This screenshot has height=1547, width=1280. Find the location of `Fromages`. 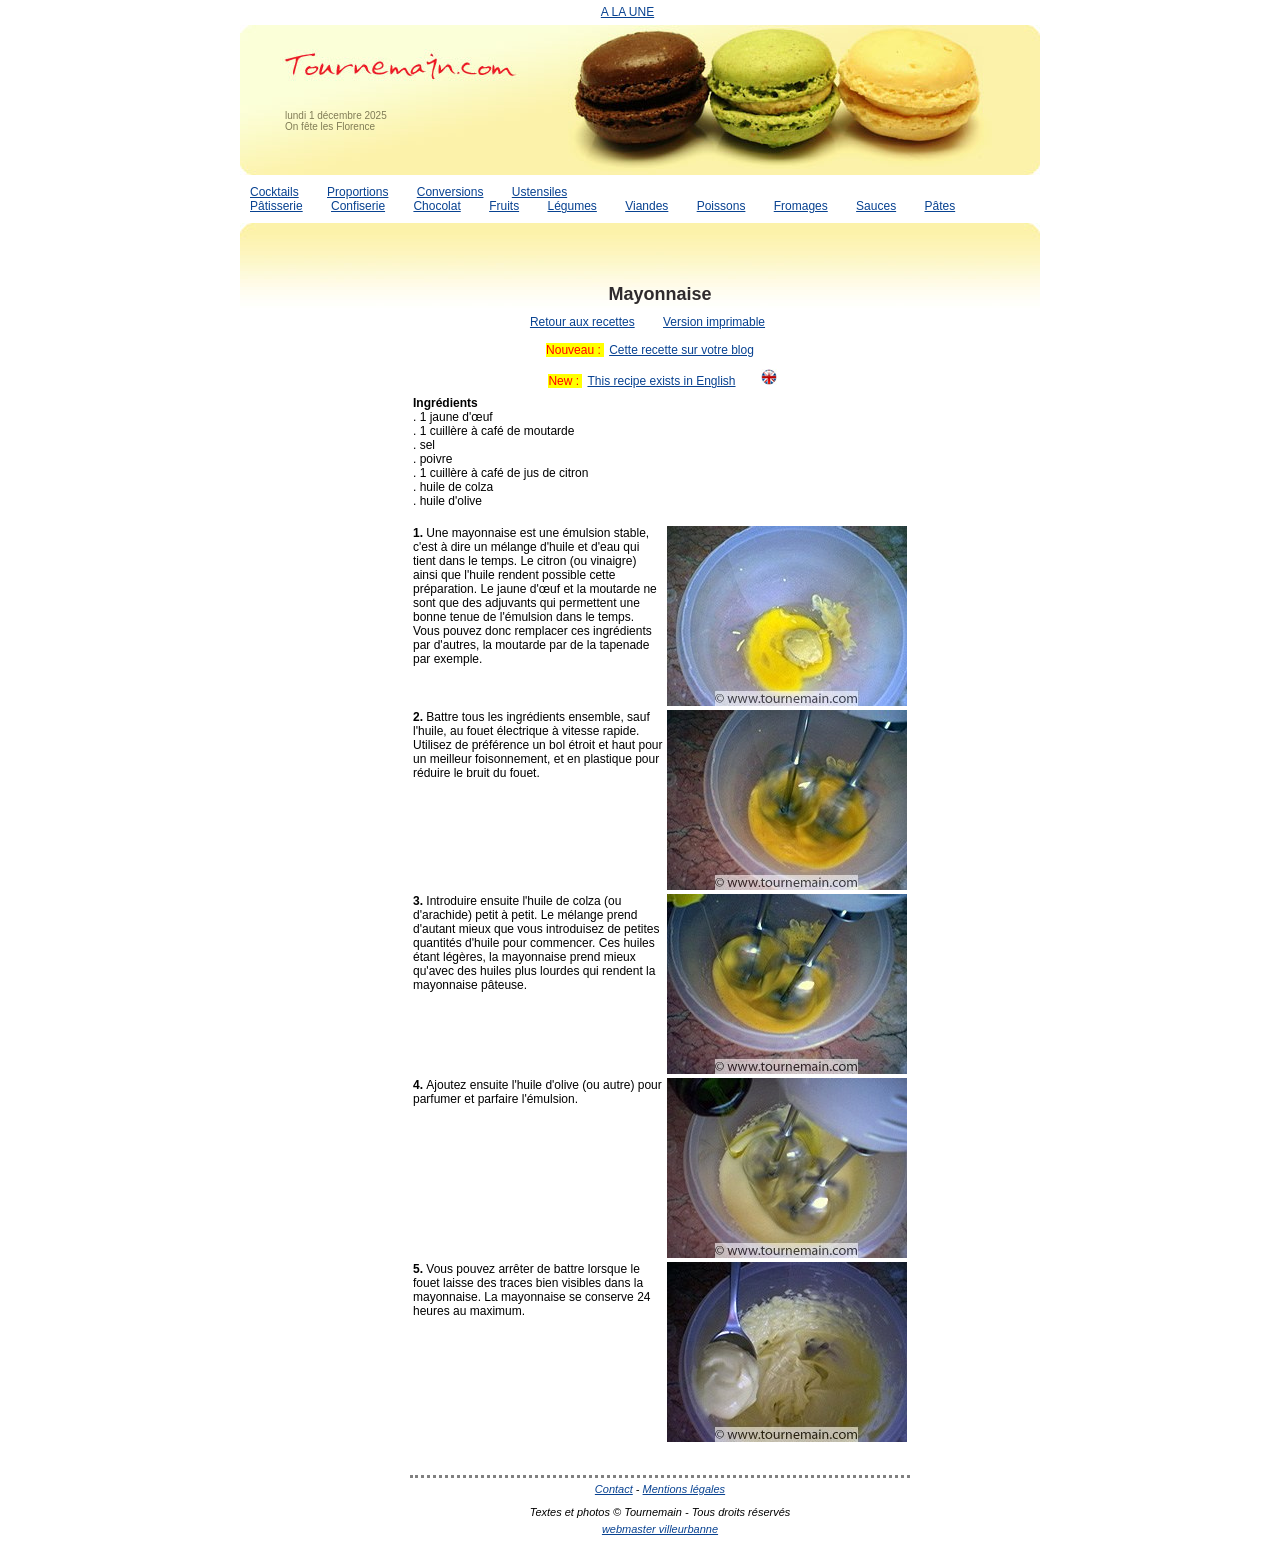

Fromages is located at coordinates (801, 206).